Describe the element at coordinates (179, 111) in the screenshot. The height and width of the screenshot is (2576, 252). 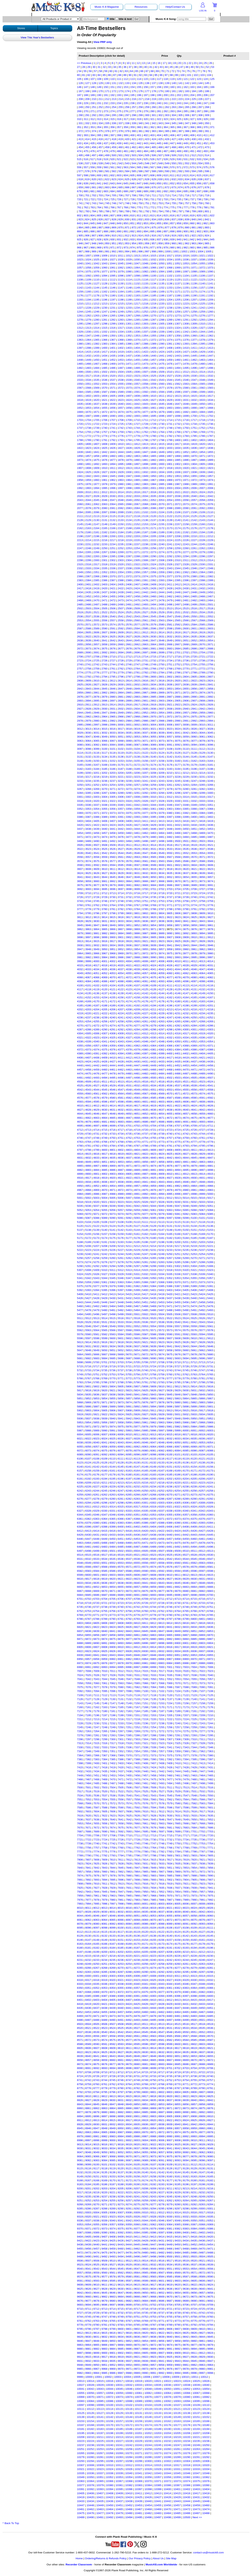
I see `284` at that location.